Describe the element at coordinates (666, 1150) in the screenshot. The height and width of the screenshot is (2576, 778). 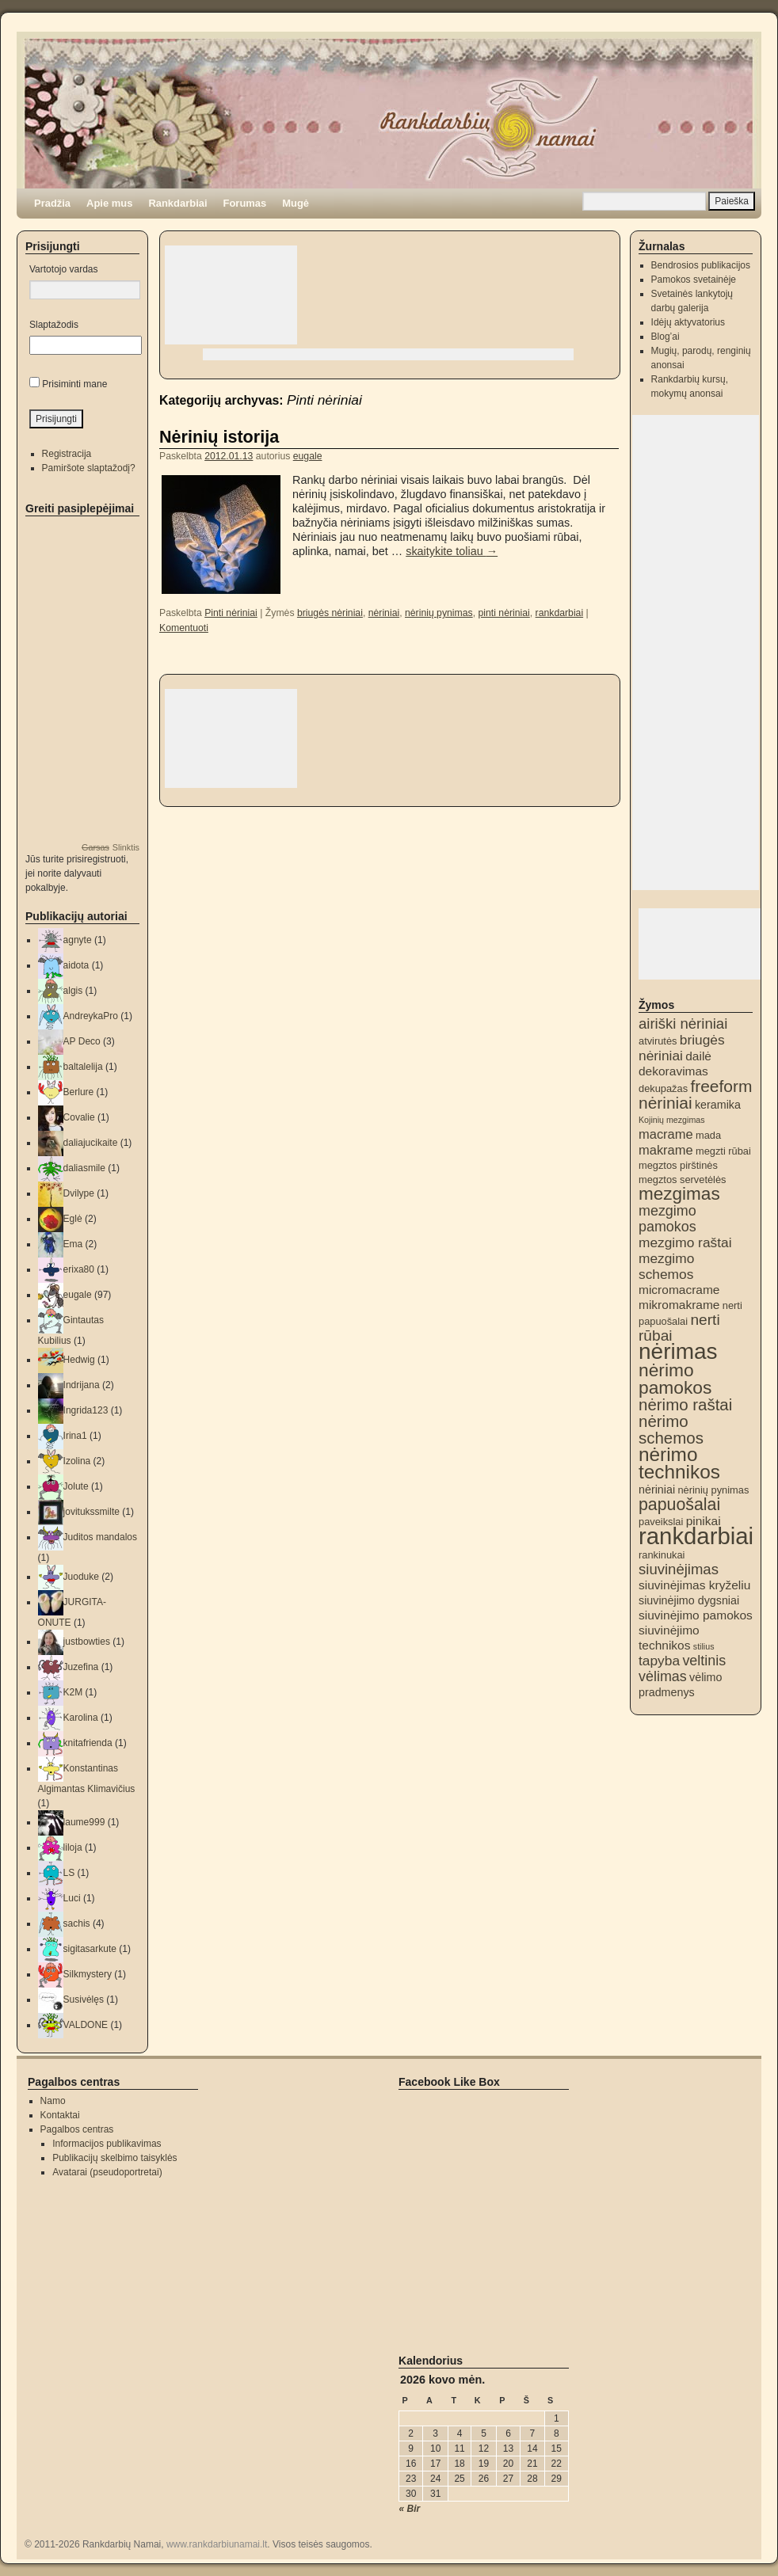
I see `makrame` at that location.